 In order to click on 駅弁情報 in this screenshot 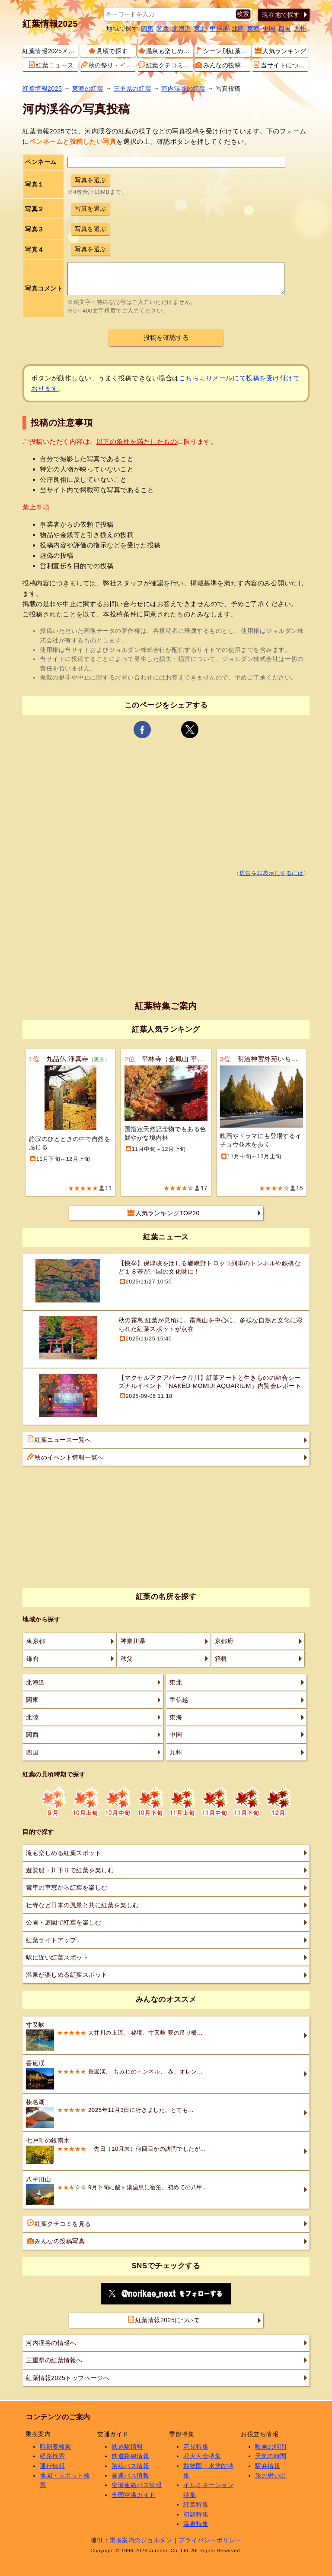, I will do `click(267, 2465)`.